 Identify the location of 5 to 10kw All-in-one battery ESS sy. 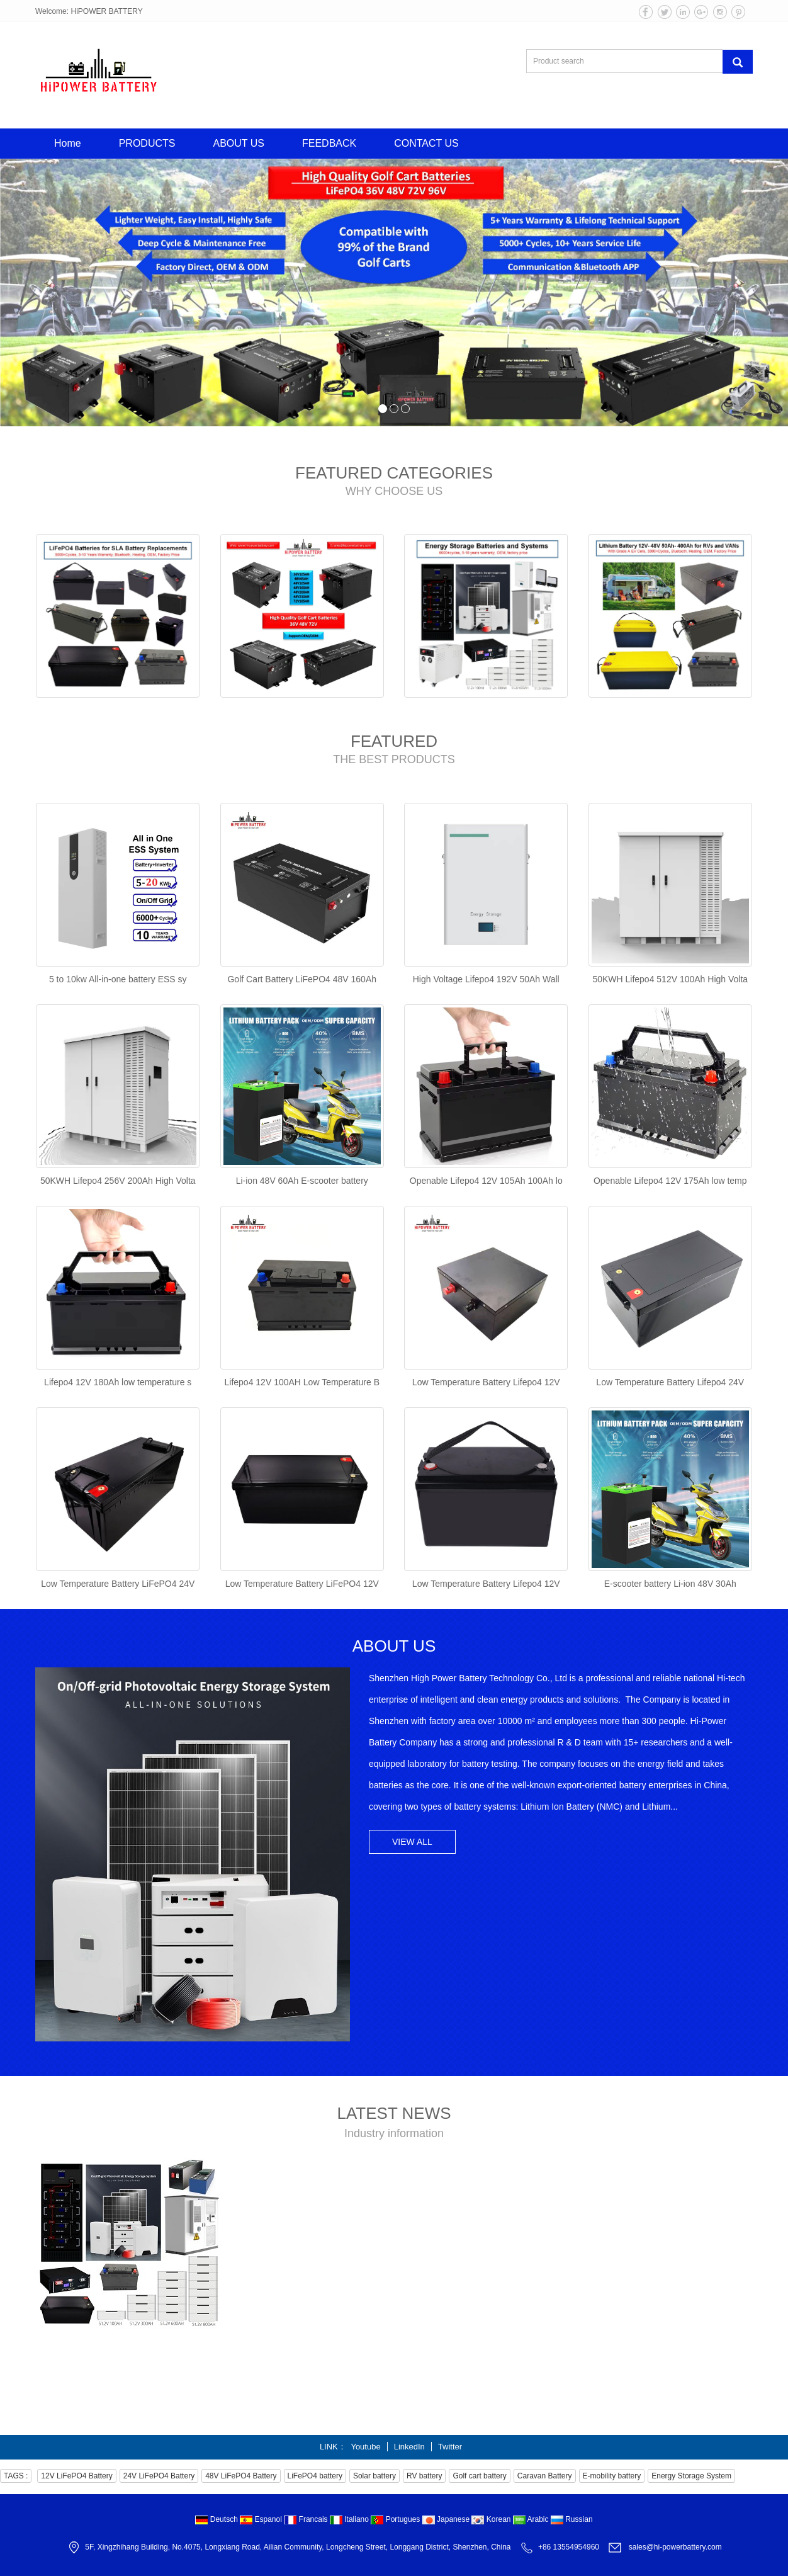
(118, 979).